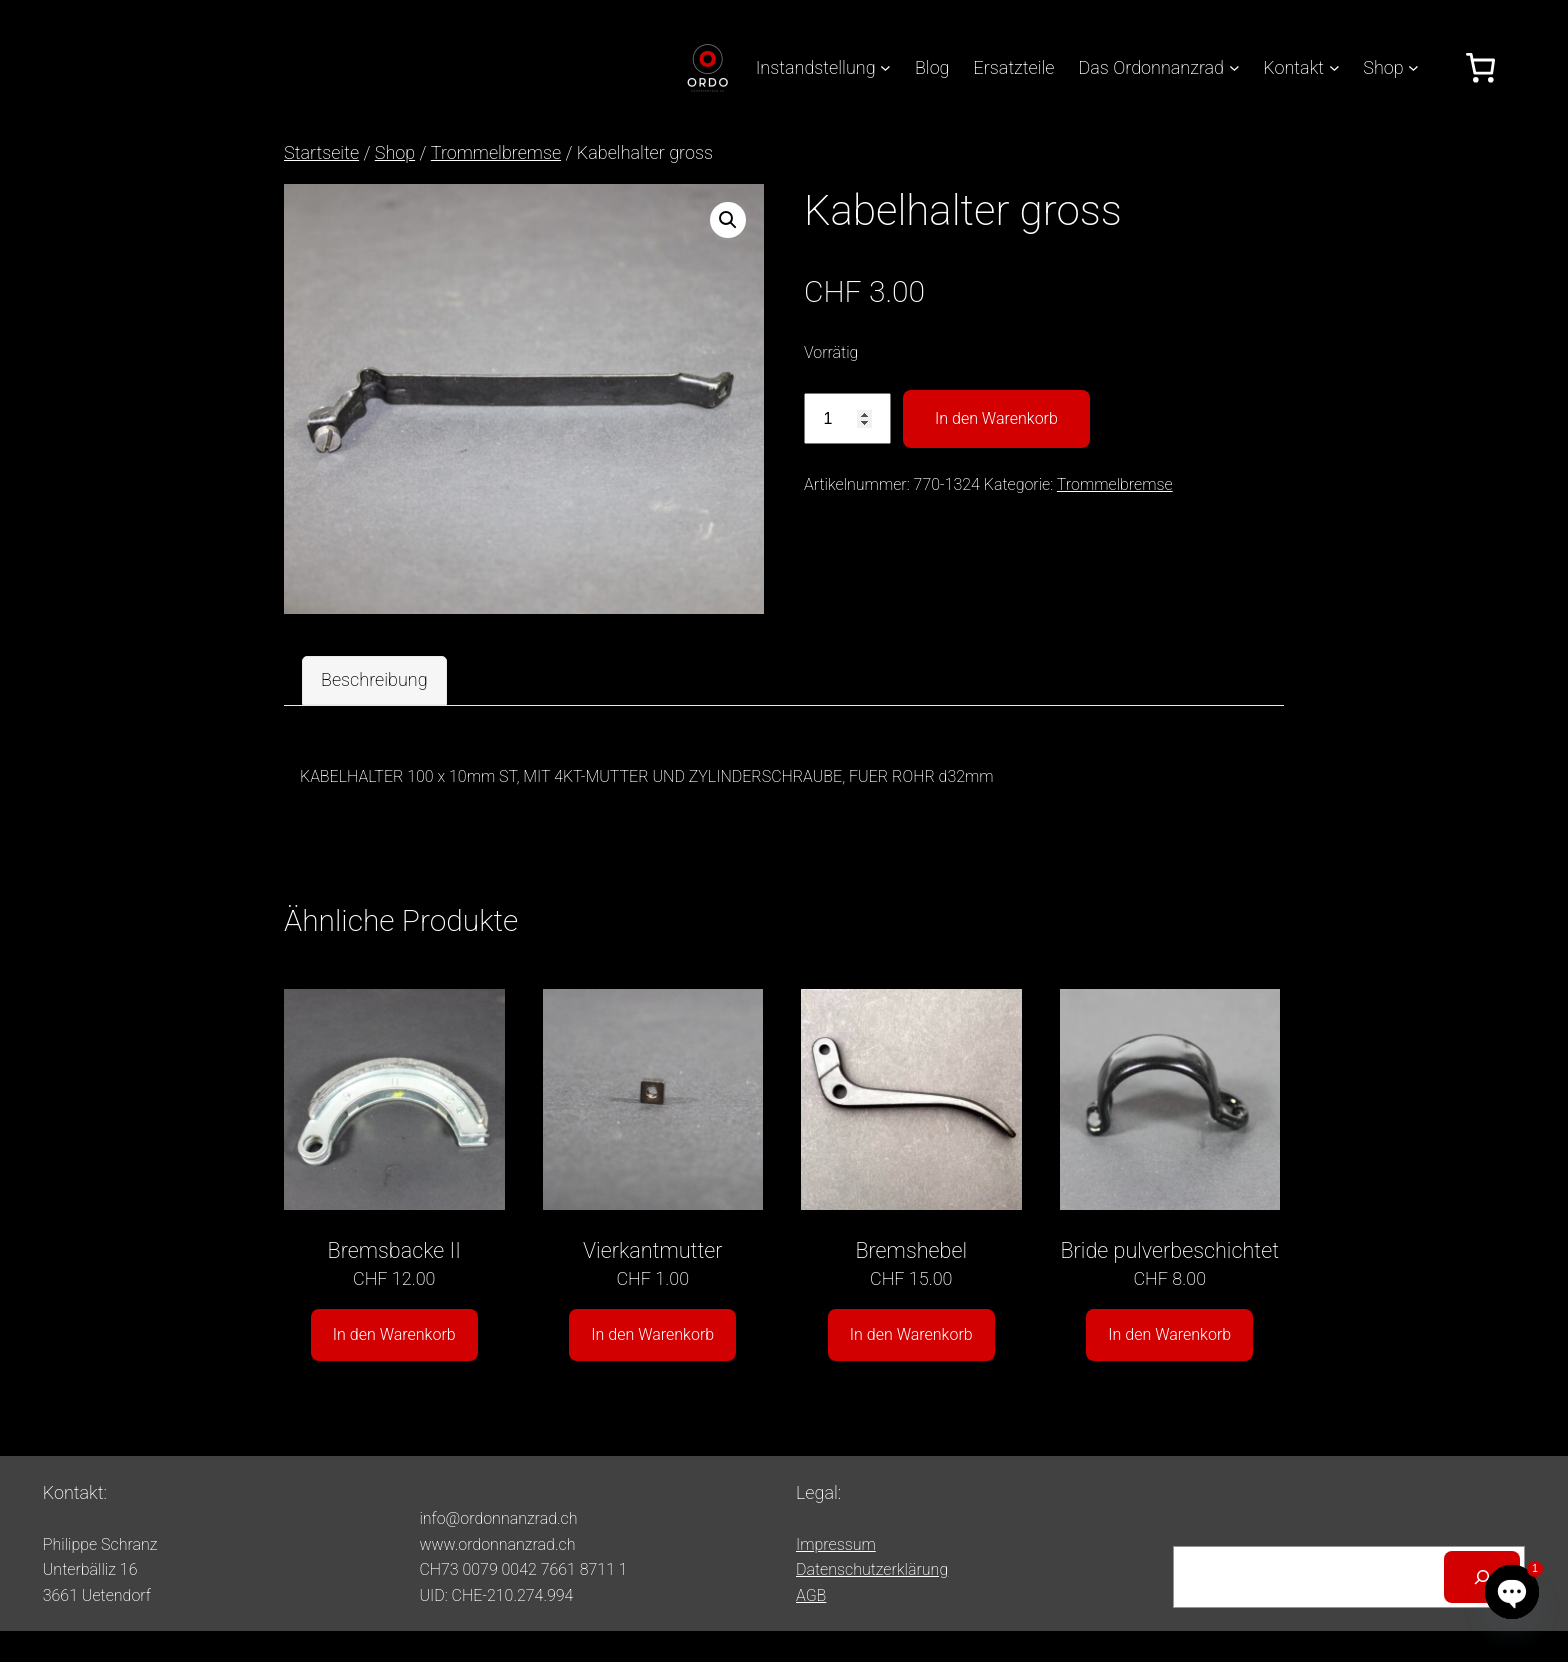  What do you see at coordinates (394, 1334) in the screenshot?
I see `In den Warenkorb [button]` at bounding box center [394, 1334].